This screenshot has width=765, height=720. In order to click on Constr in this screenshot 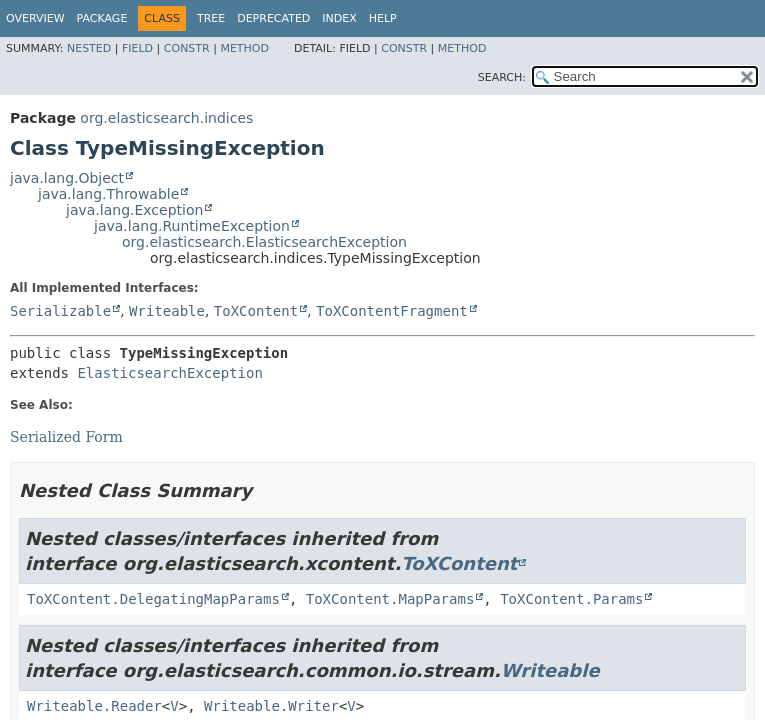, I will do `click(187, 48)`.